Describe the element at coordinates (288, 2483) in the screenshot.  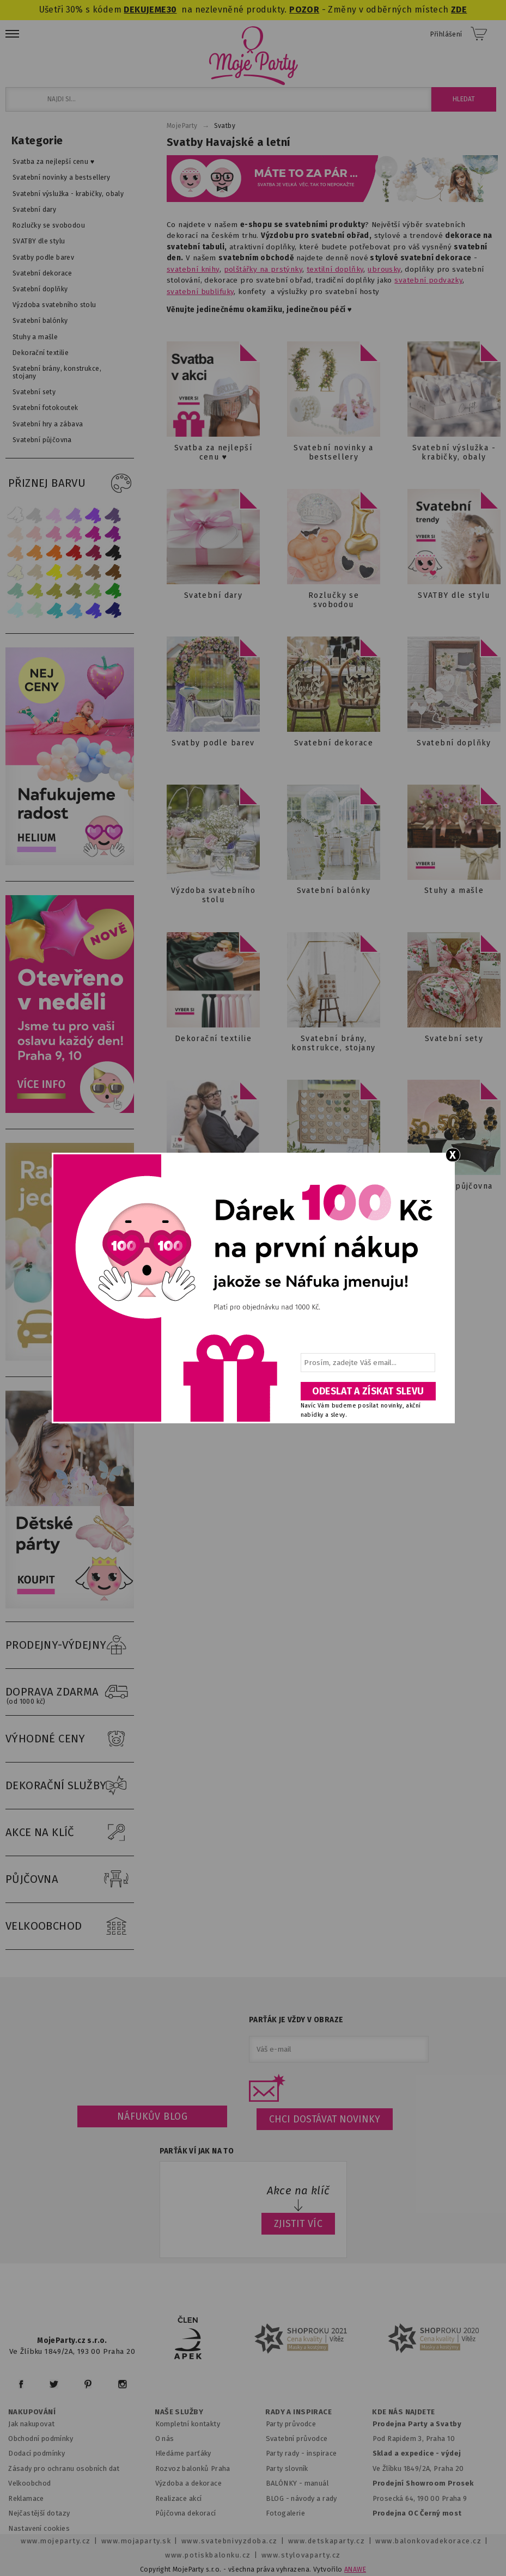
I see `BALÓNKY - m` at that location.